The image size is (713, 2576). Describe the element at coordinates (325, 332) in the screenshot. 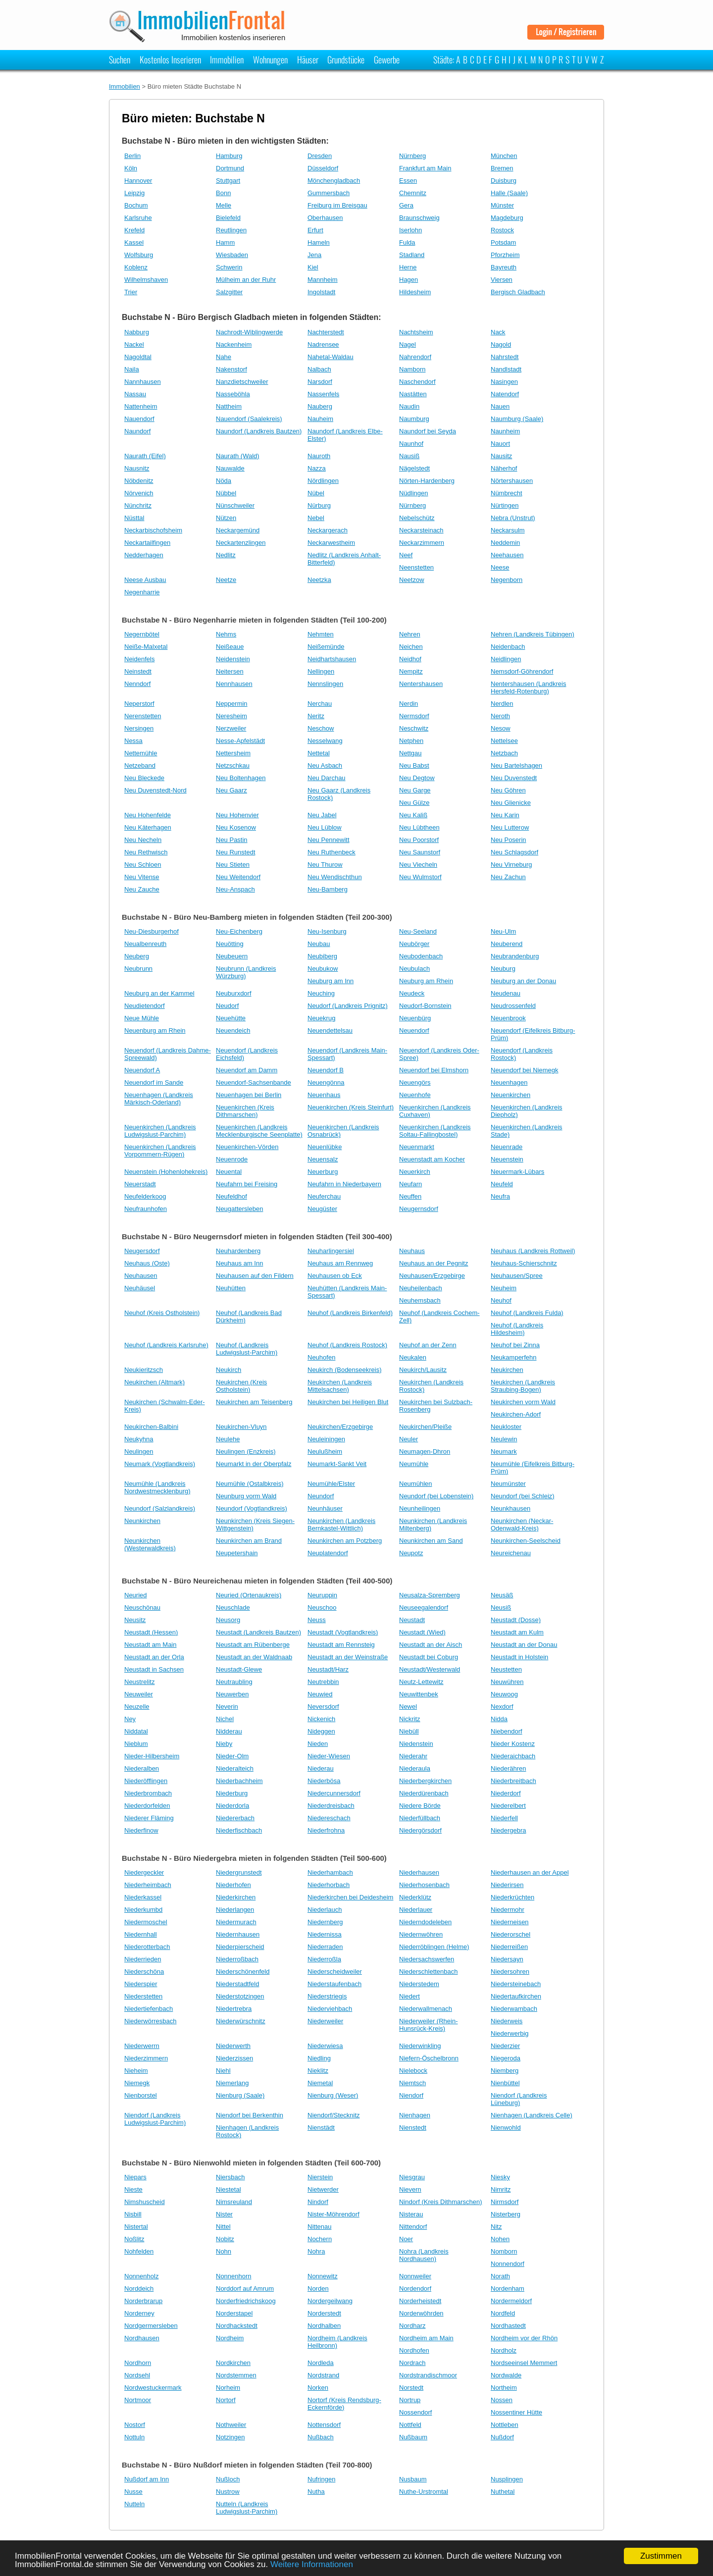

I see `Nachterstedt` at that location.